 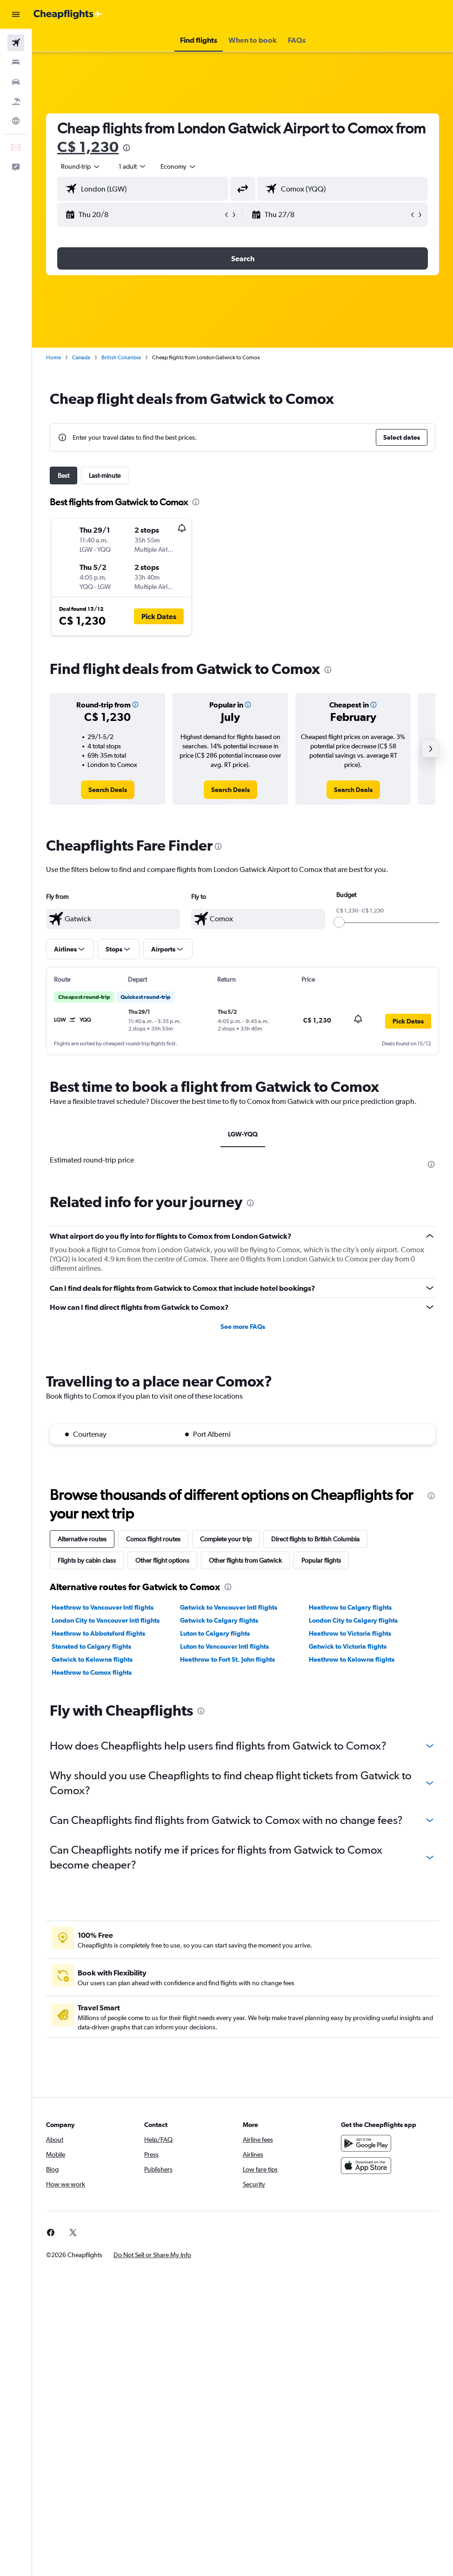 I want to click on C$ 1,230, so click(x=88, y=146).